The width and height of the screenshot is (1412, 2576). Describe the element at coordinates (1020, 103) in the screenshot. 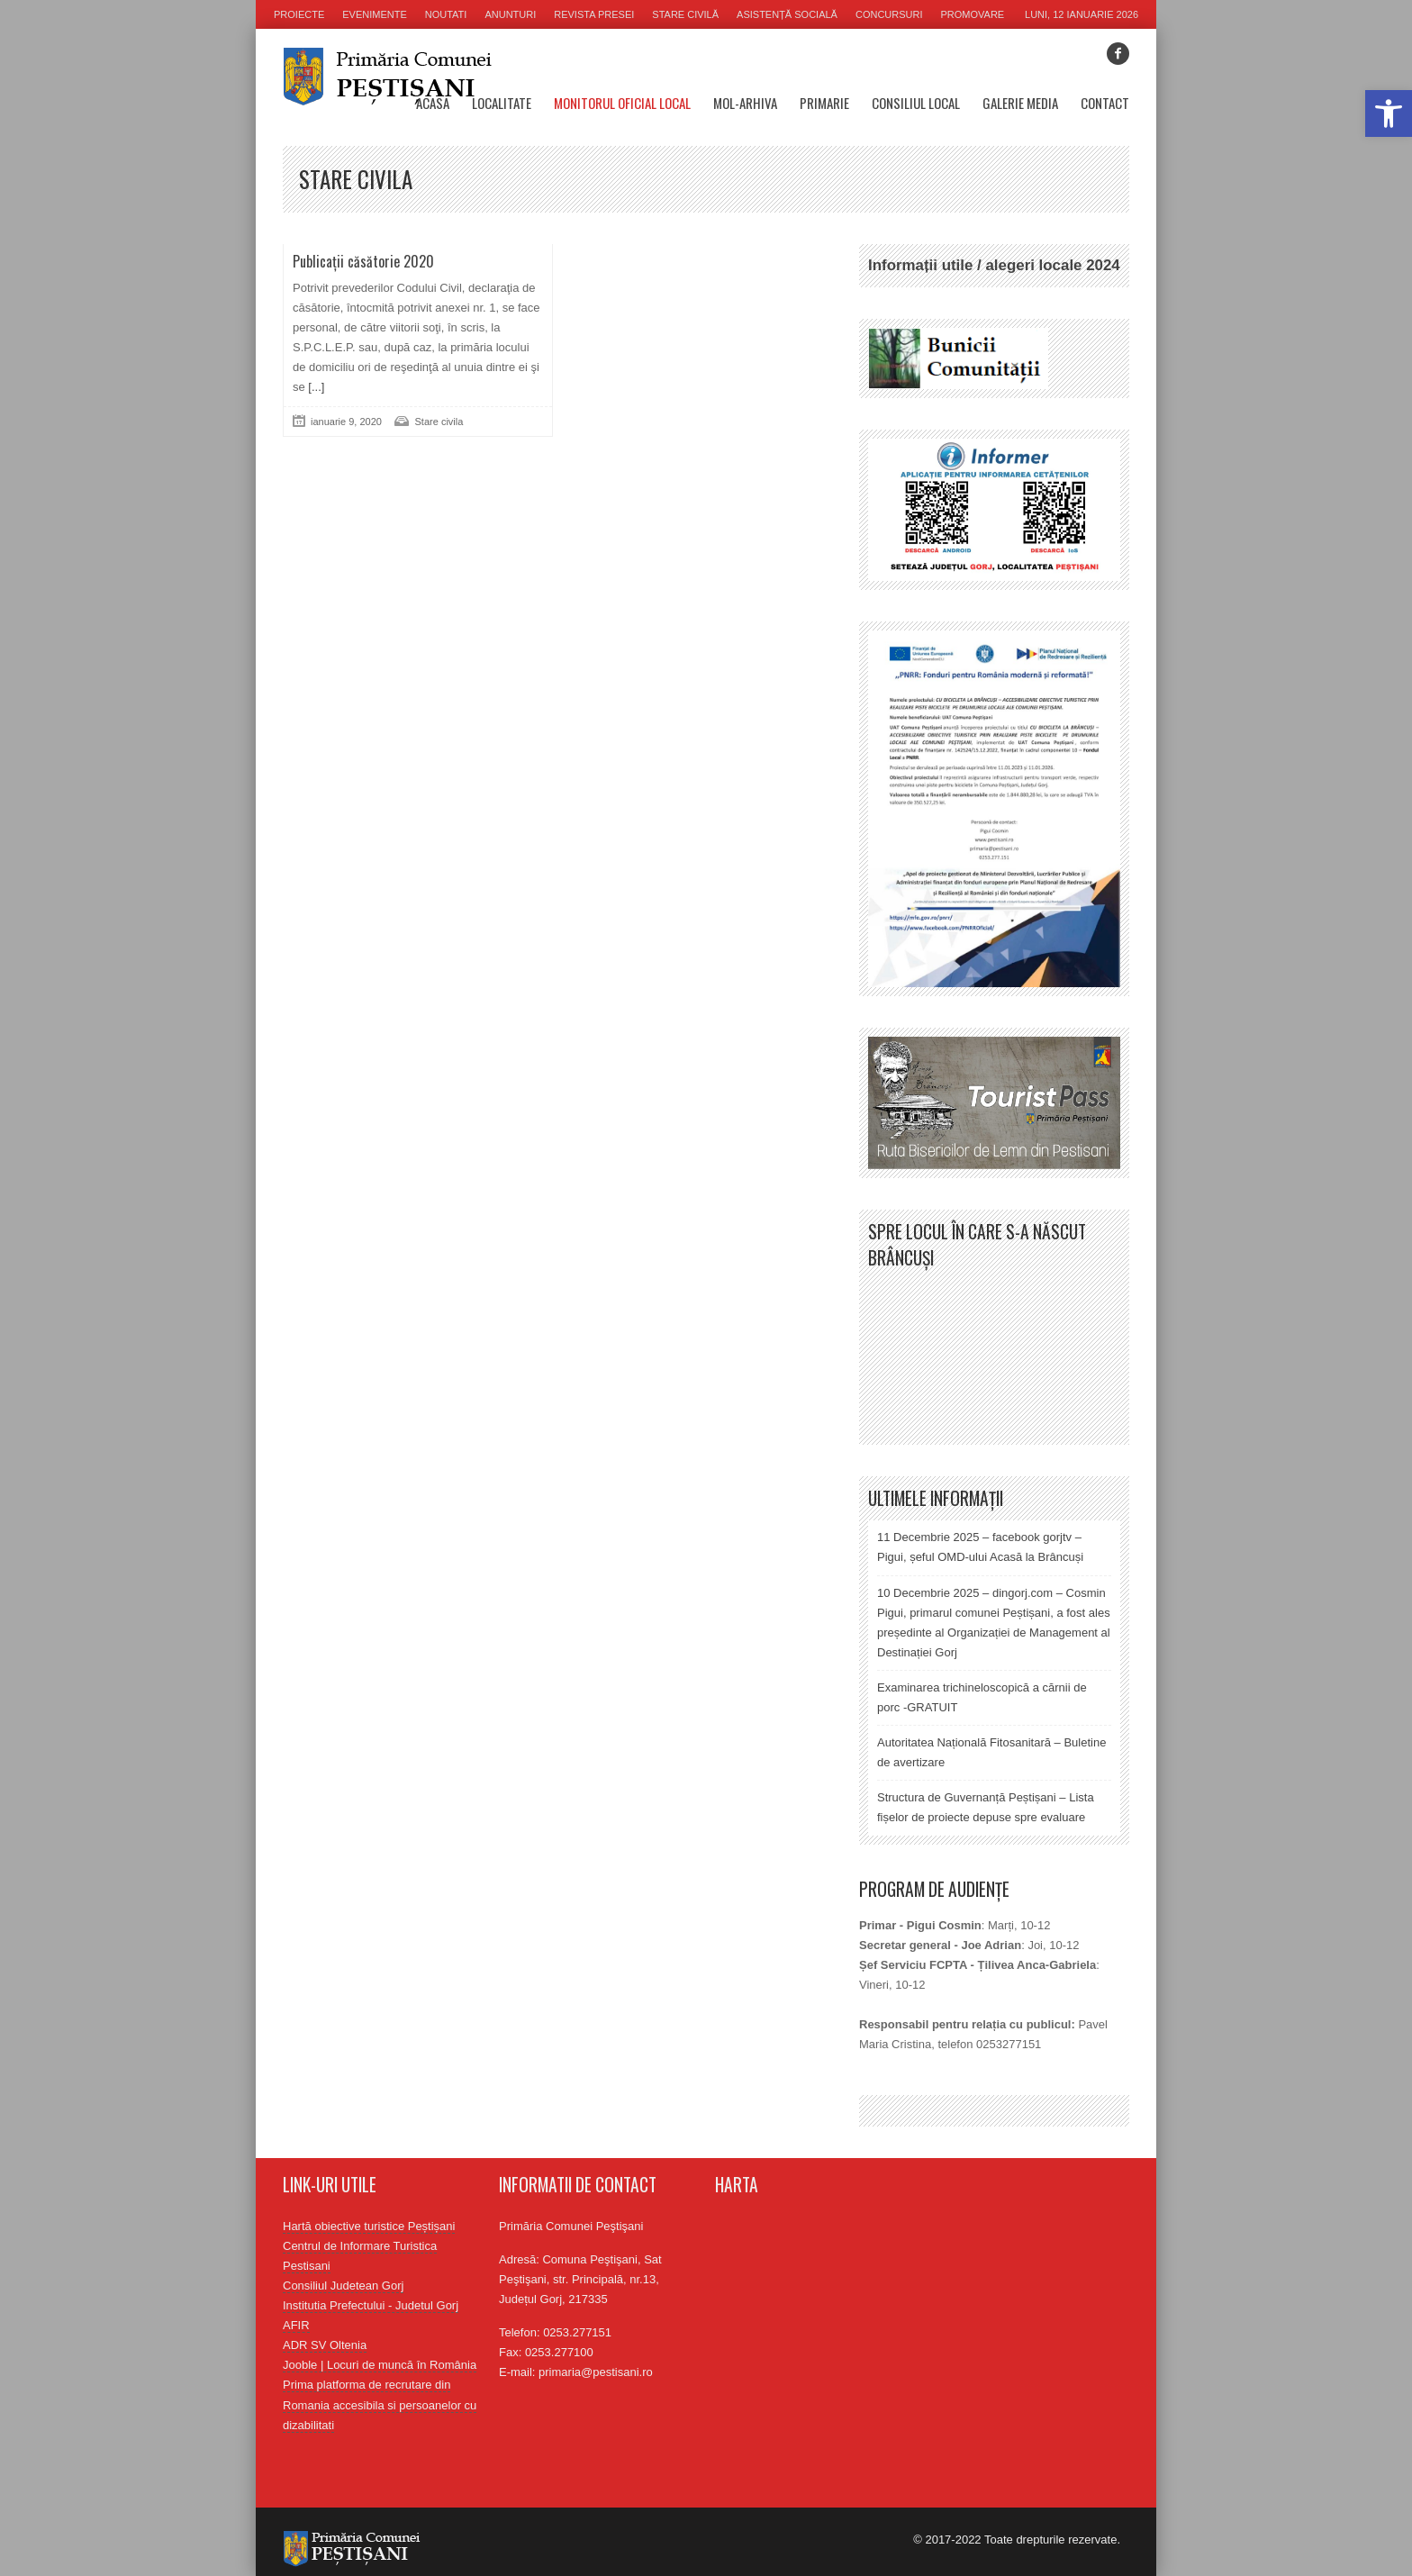

I see `Galerie media` at that location.